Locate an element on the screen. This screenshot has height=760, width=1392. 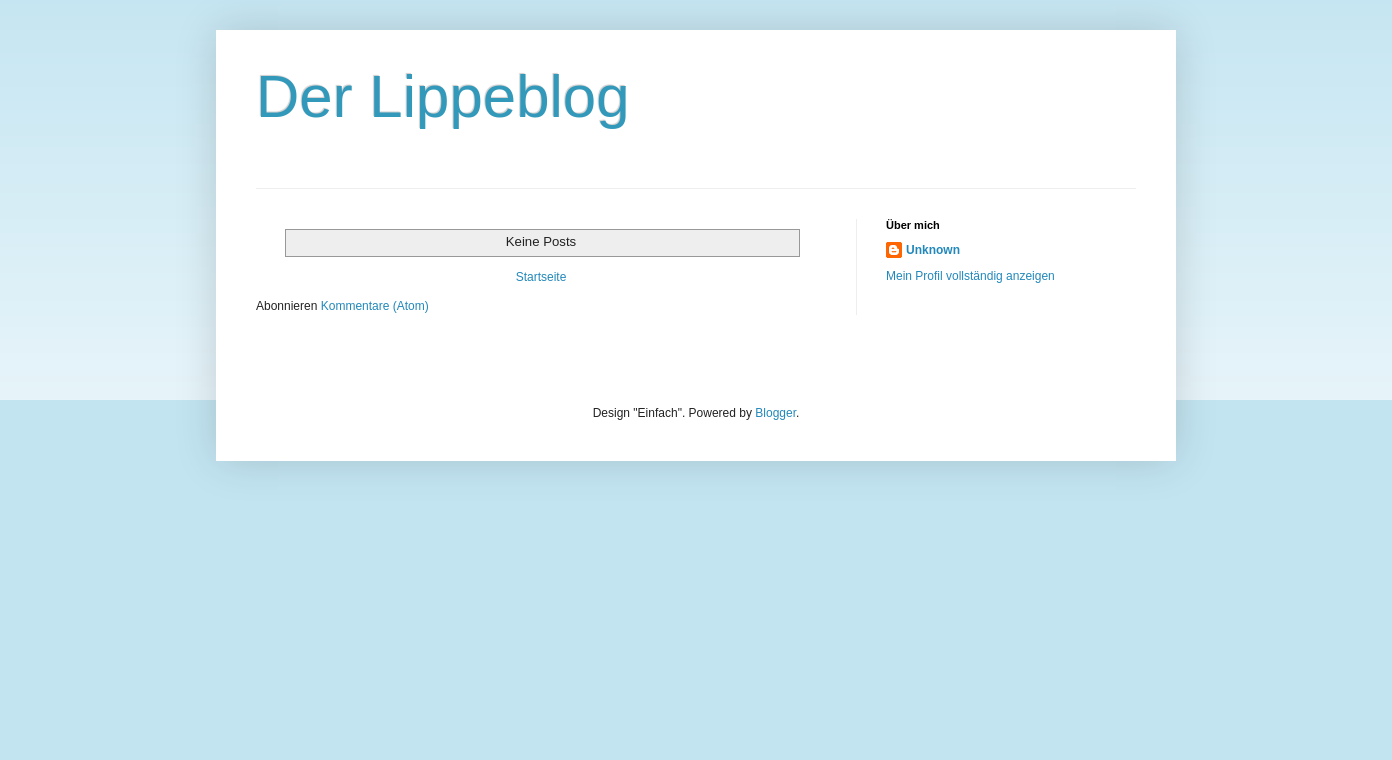
Mein Profil vollständig anzeigen is located at coordinates (970, 276).